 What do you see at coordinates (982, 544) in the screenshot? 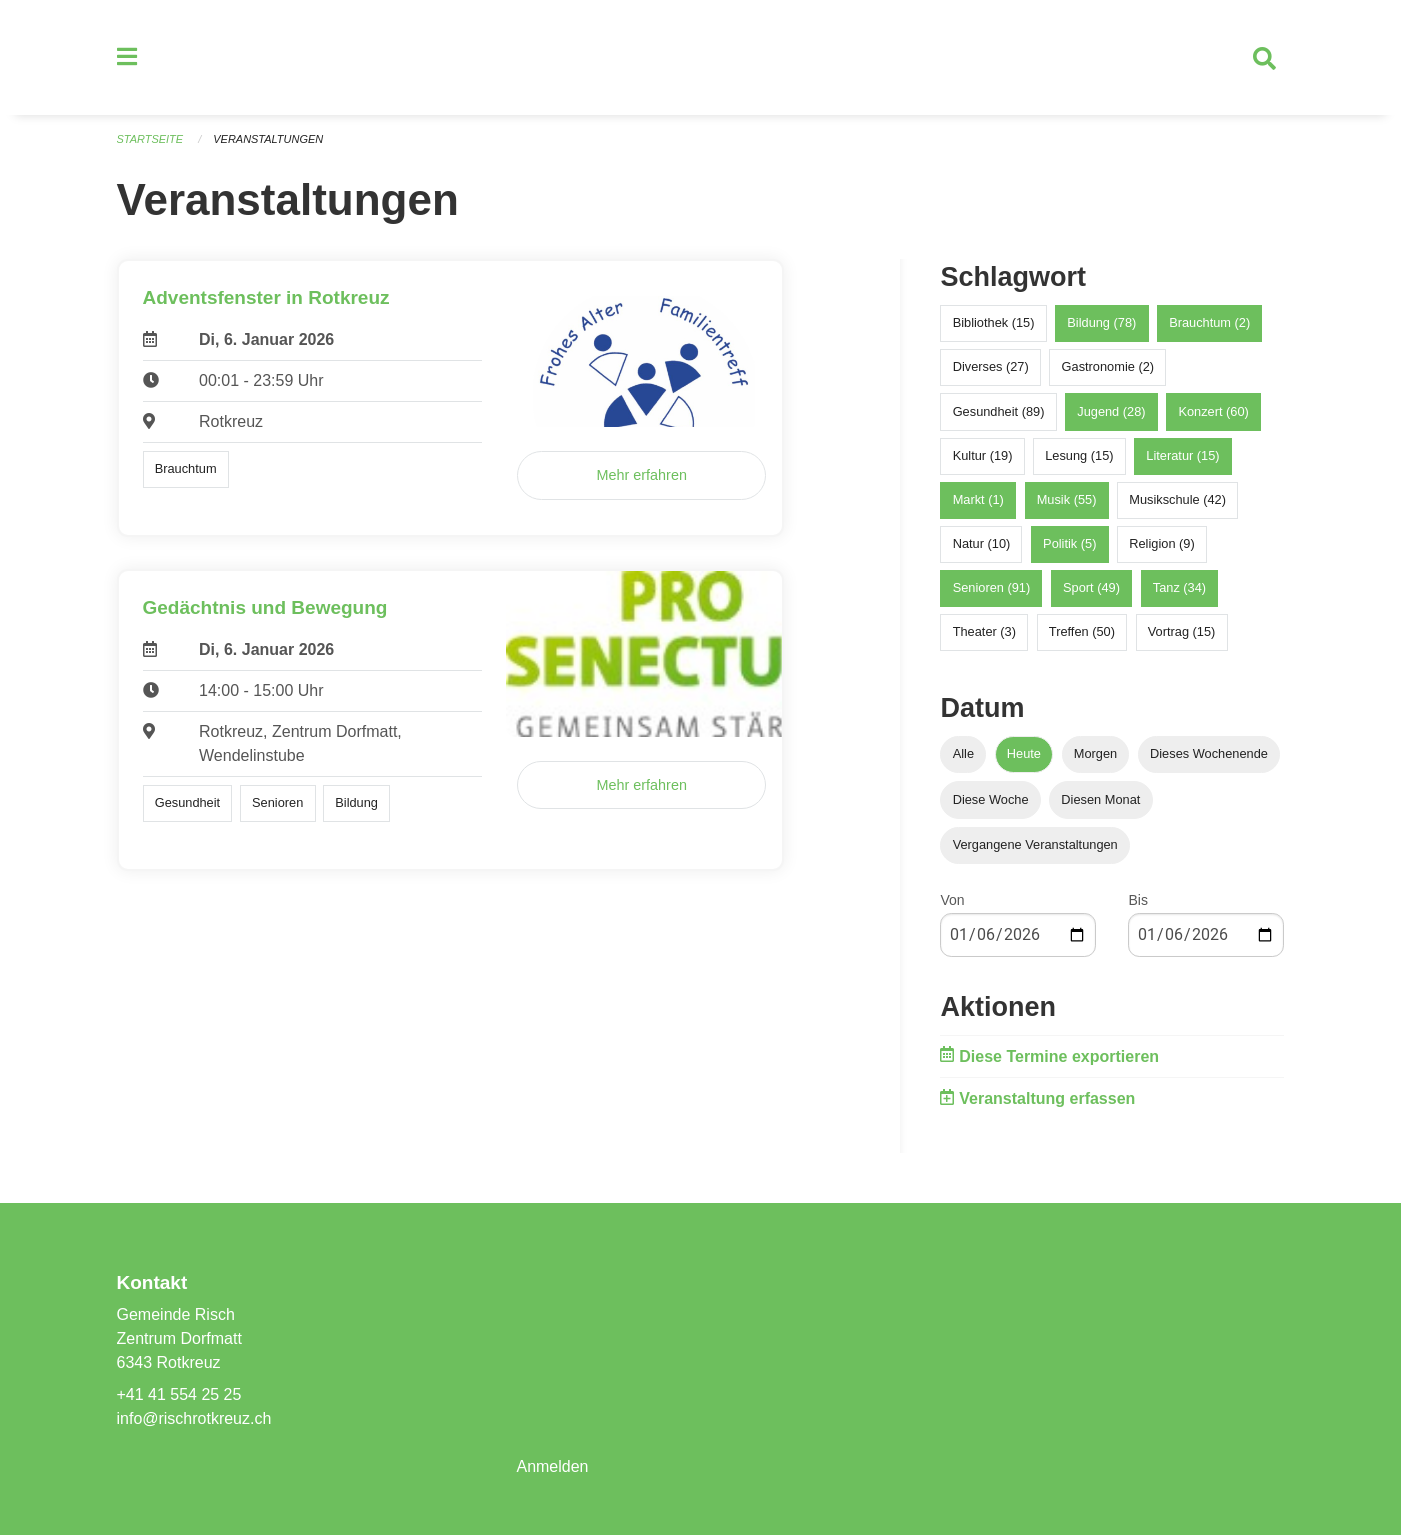
I see `Natur (10)` at bounding box center [982, 544].